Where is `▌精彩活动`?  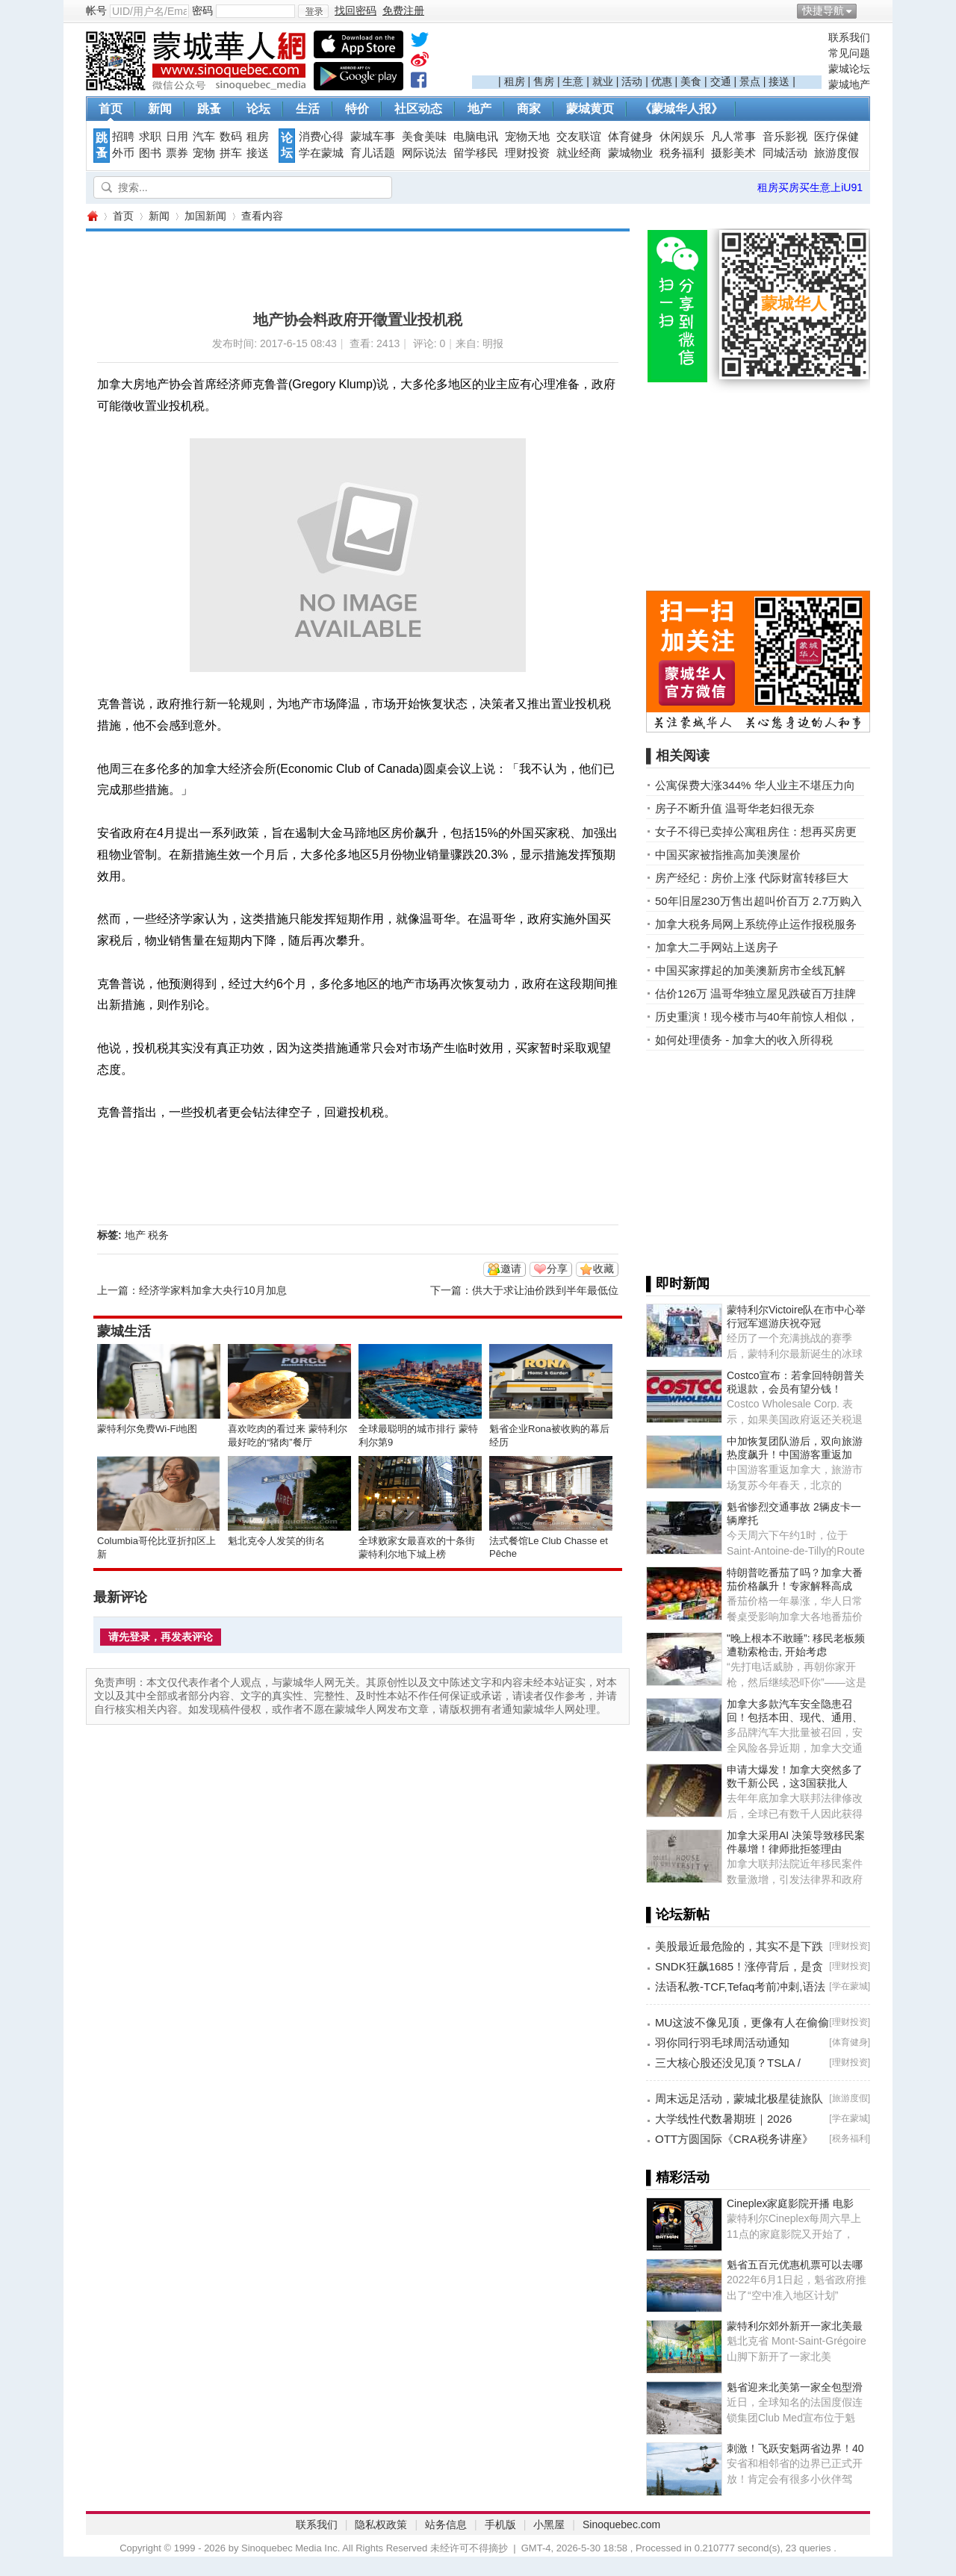
▌精彩活动 is located at coordinates (678, 2177).